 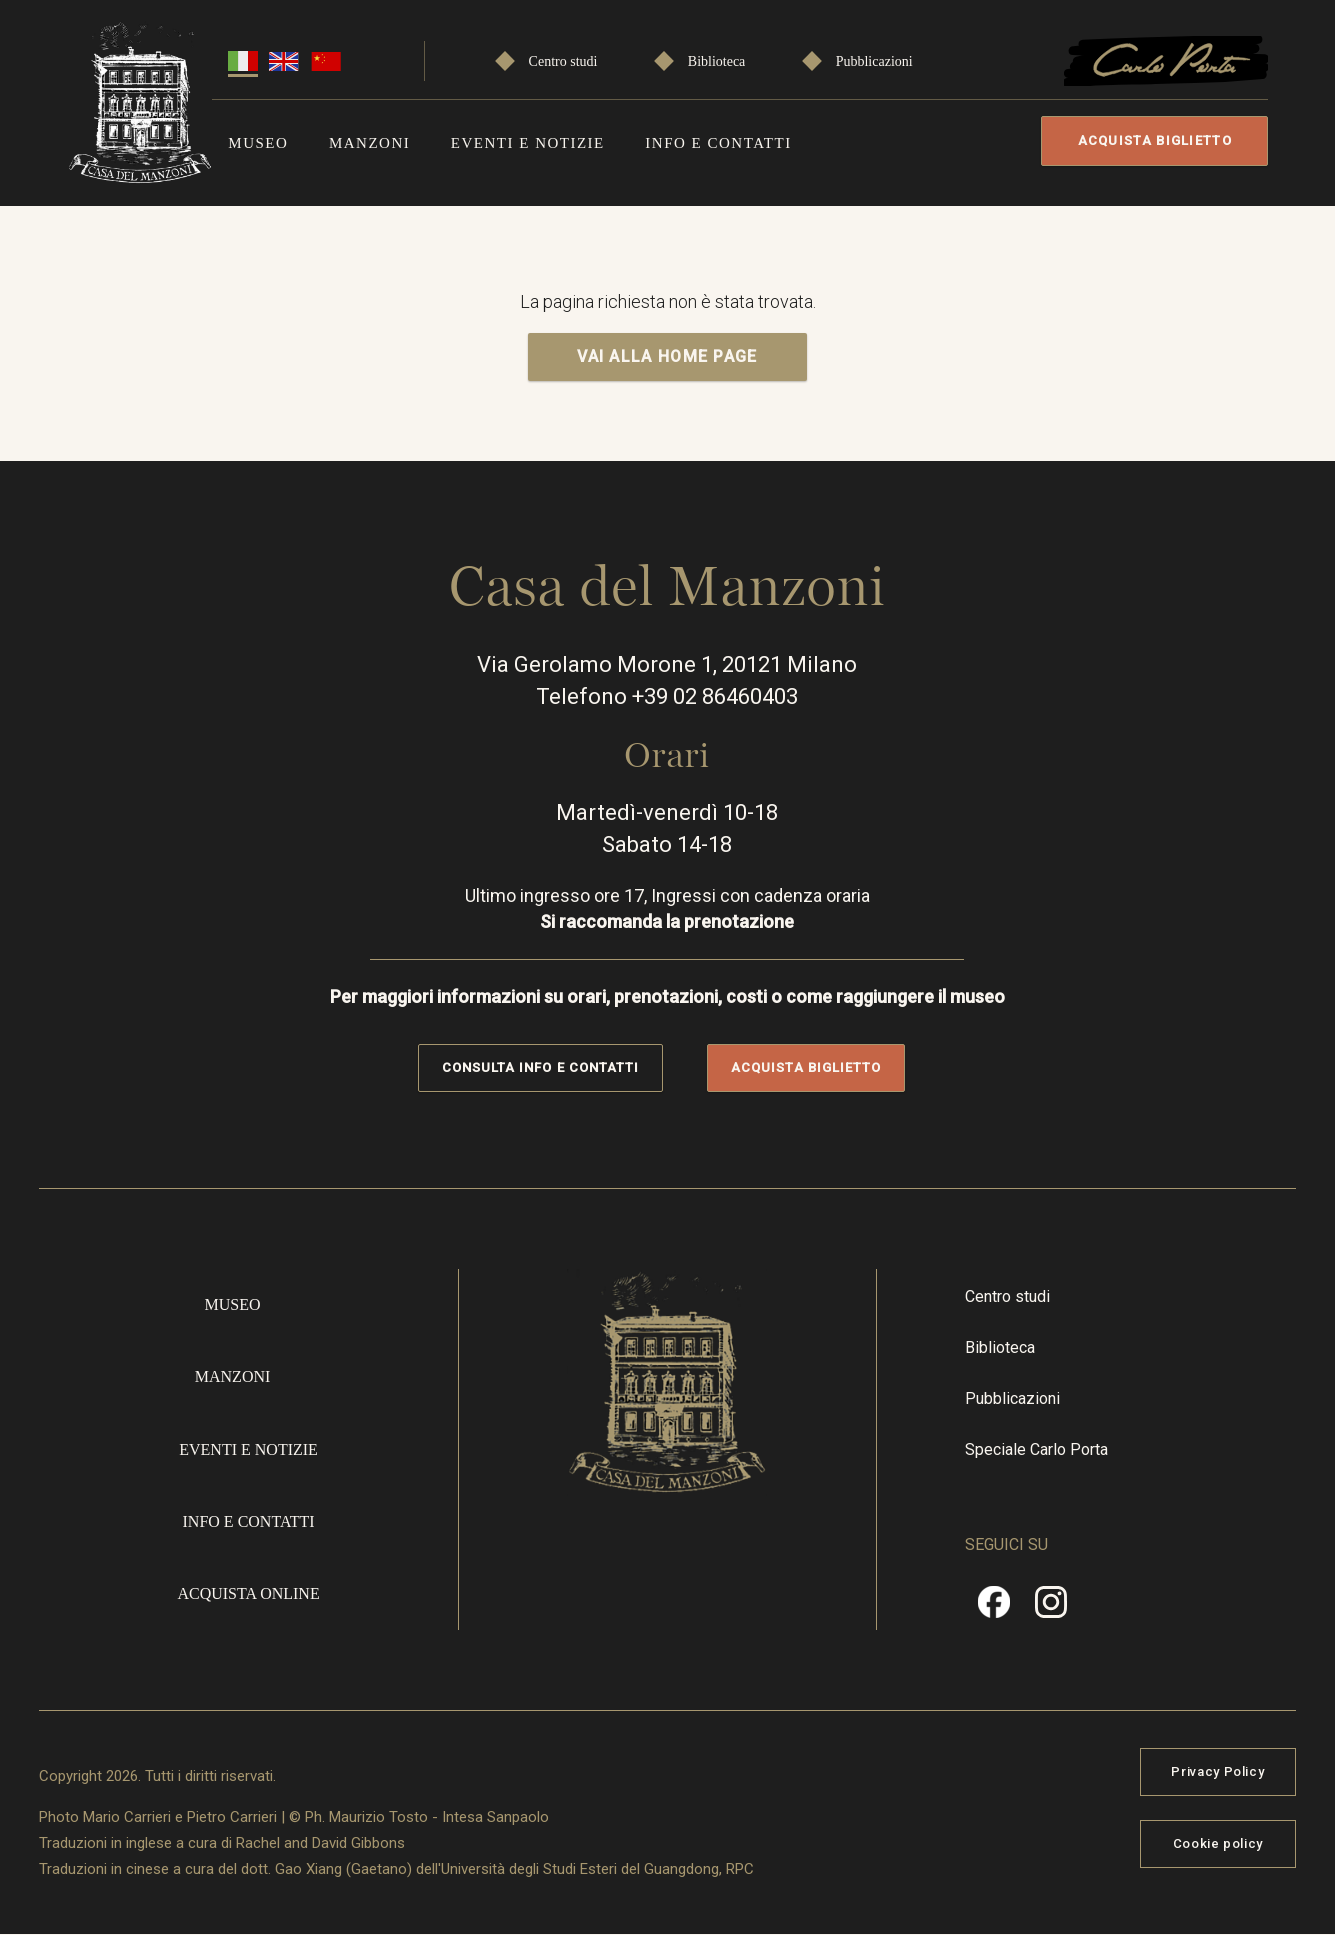 What do you see at coordinates (540, 1067) in the screenshot?
I see `Consulta info e contatti` at bounding box center [540, 1067].